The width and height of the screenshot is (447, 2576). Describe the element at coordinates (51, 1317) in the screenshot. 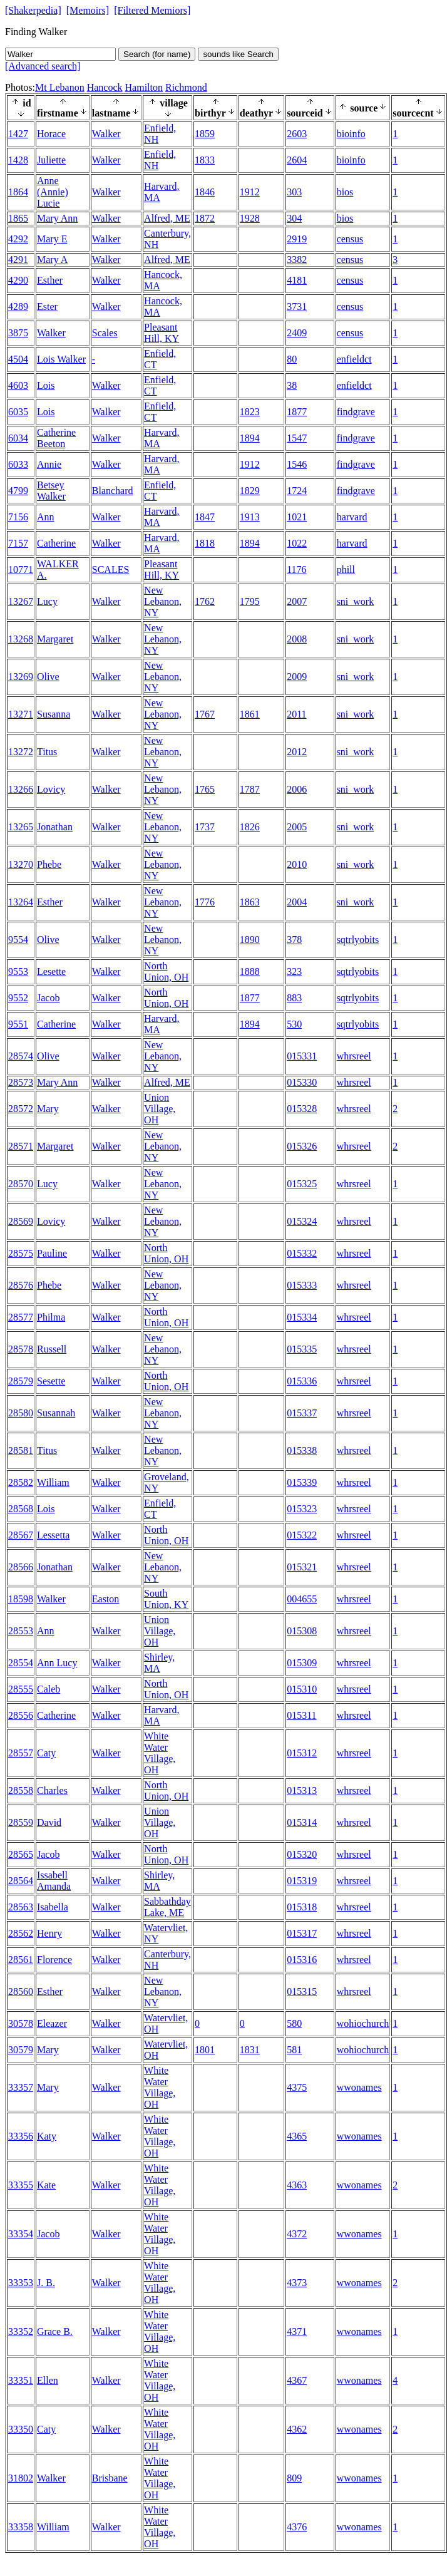

I see `Philma` at that location.